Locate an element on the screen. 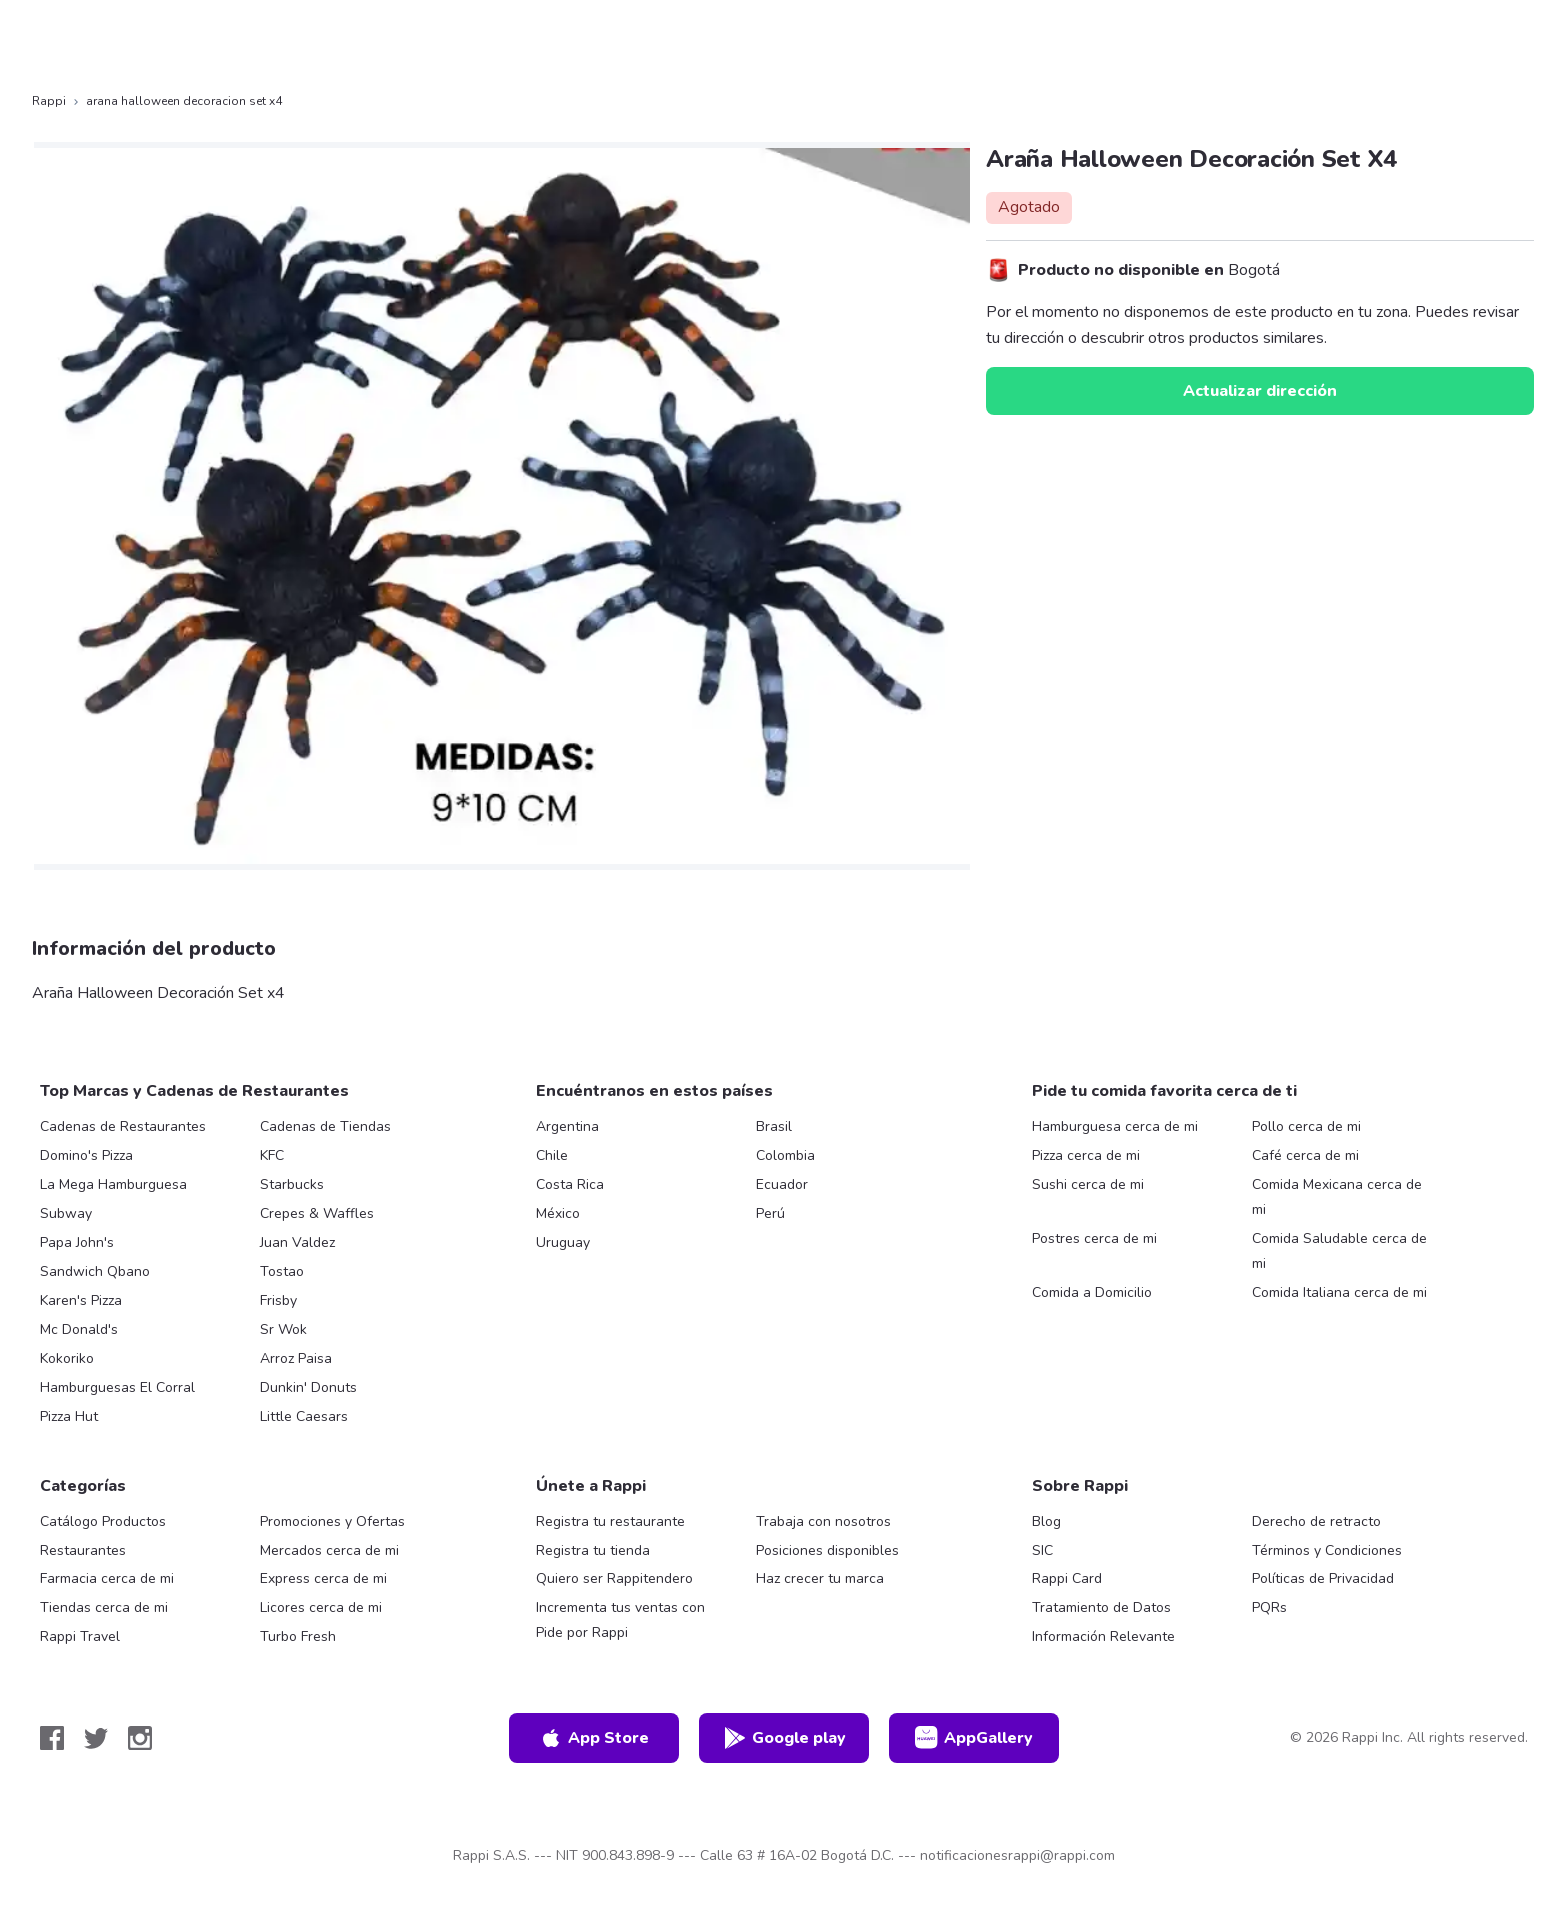 The height and width of the screenshot is (1928, 1568). Pizza cerca de mi is located at coordinates (1086, 1155).